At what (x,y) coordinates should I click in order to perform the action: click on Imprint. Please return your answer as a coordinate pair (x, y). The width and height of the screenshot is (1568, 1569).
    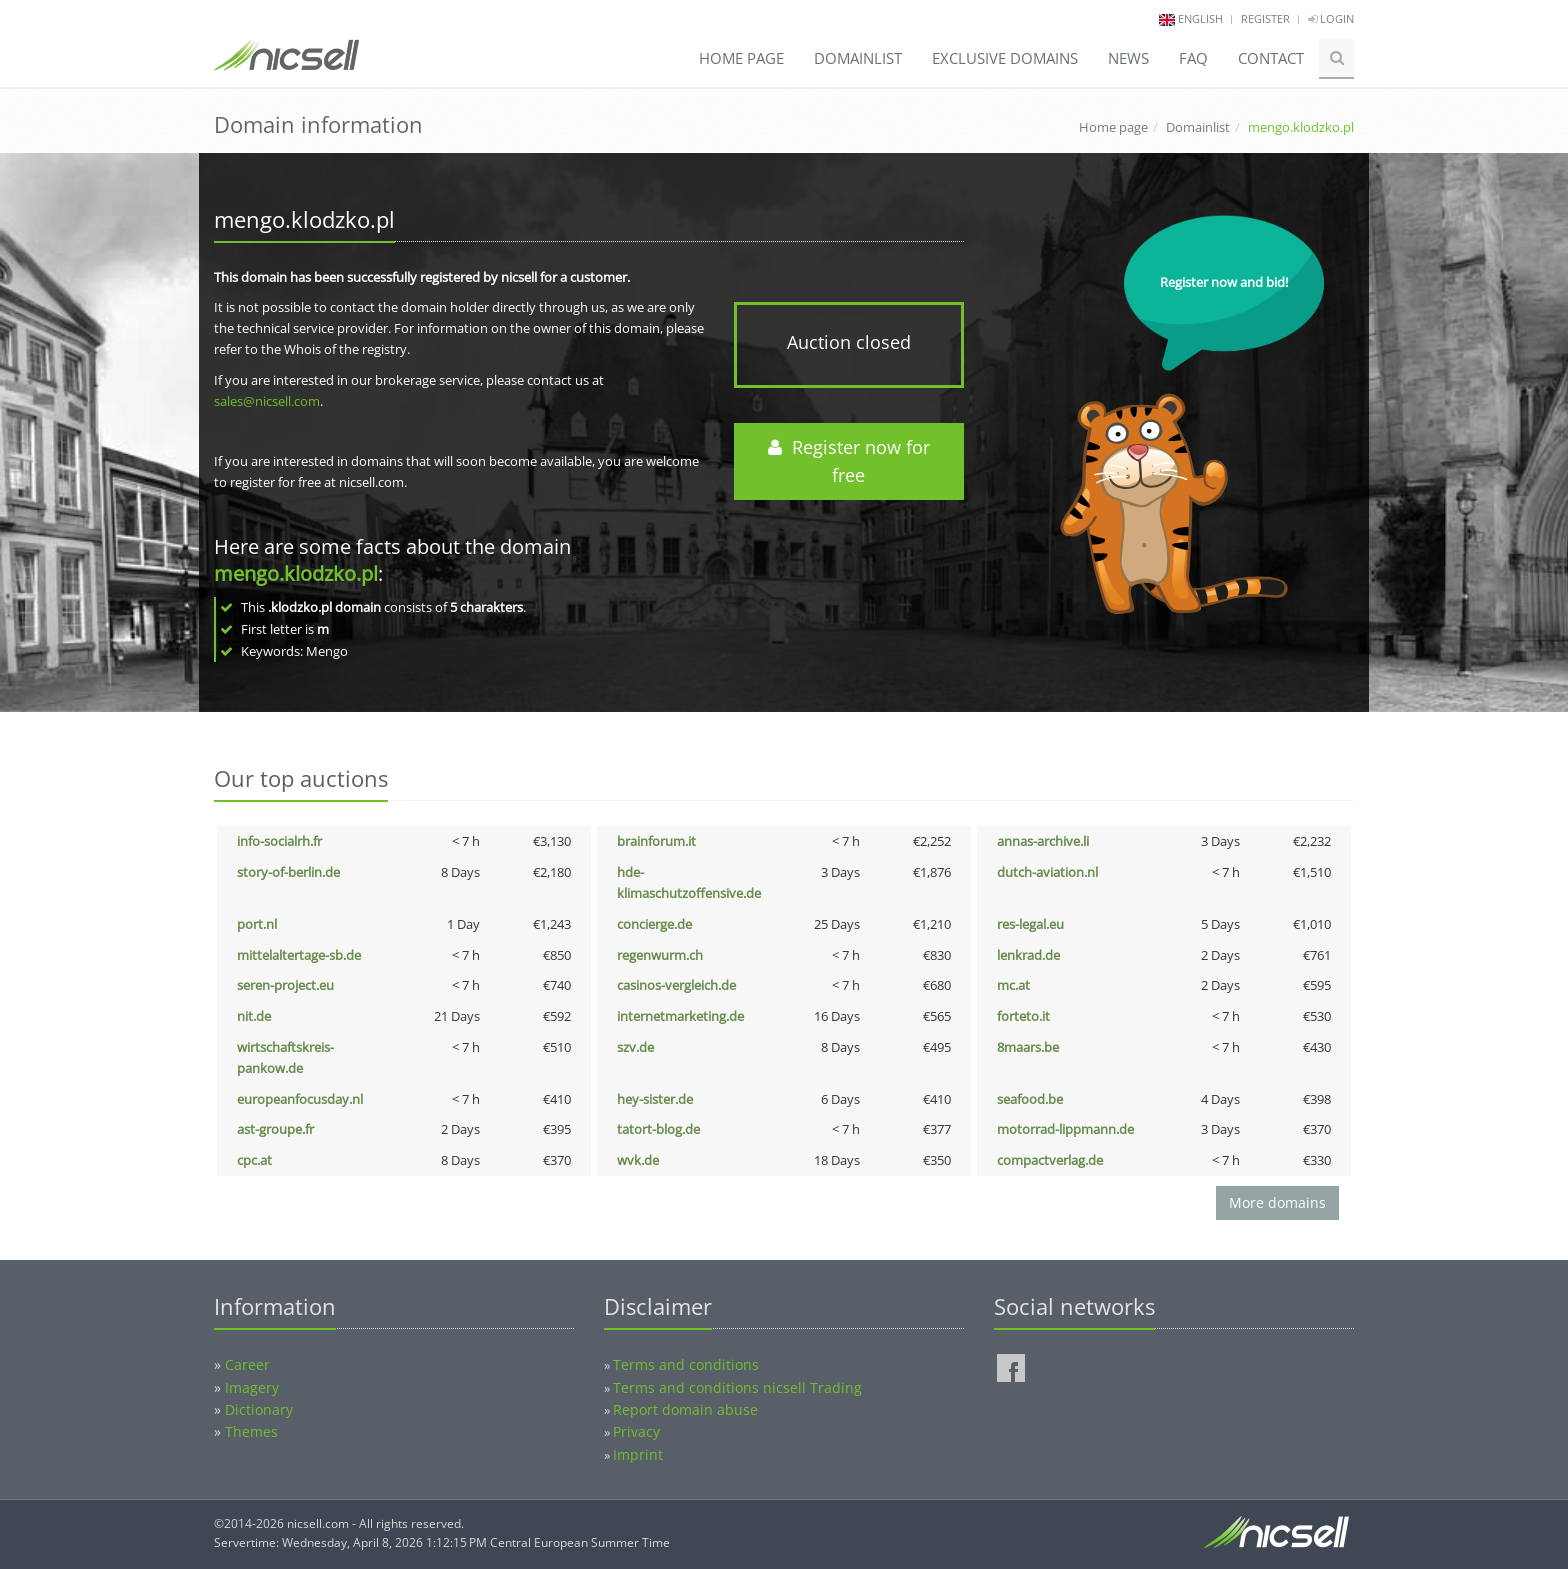
    Looking at the image, I should click on (638, 1454).